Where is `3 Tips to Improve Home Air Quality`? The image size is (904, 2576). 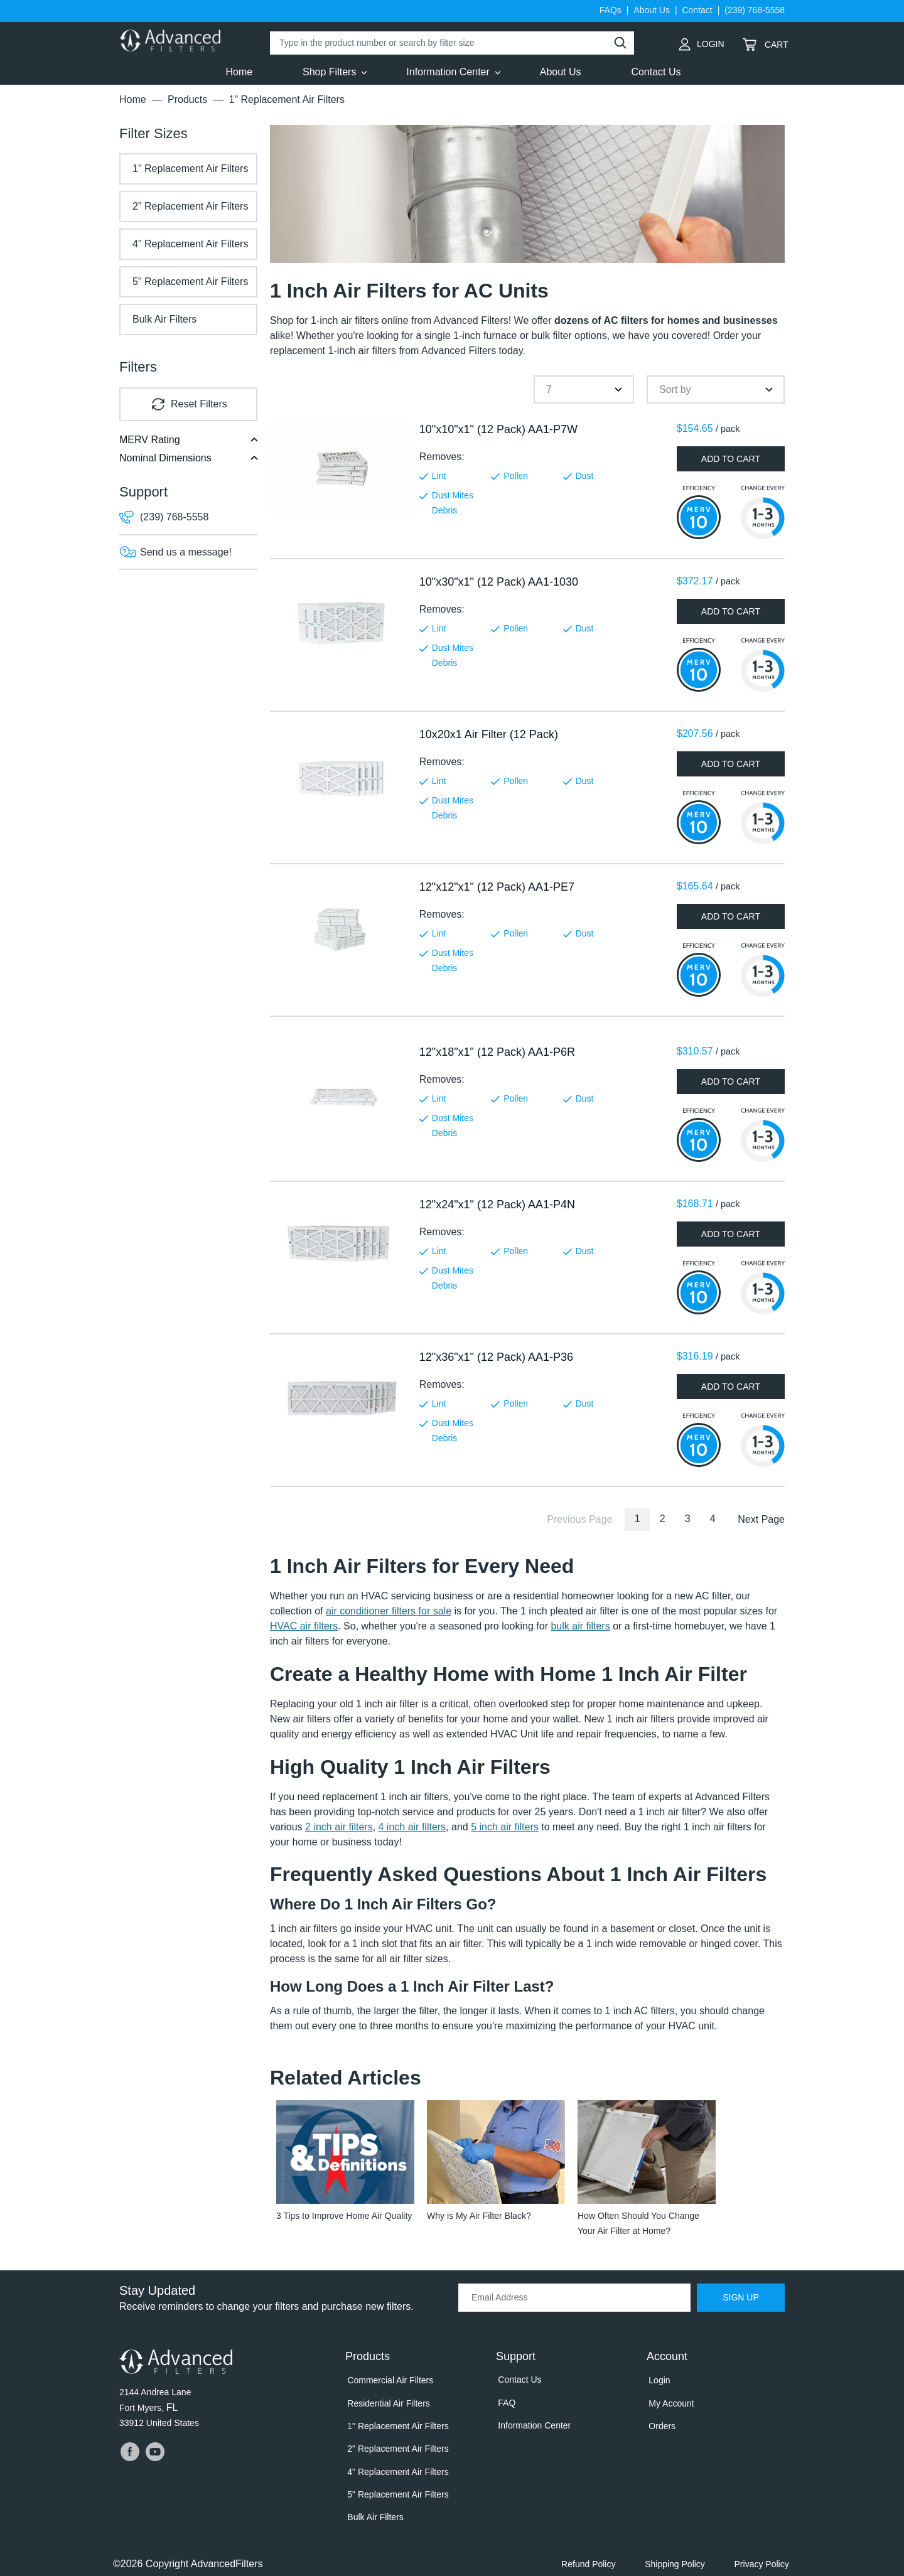
3 Tips to Improve Home Air Quality is located at coordinates (344, 2217).